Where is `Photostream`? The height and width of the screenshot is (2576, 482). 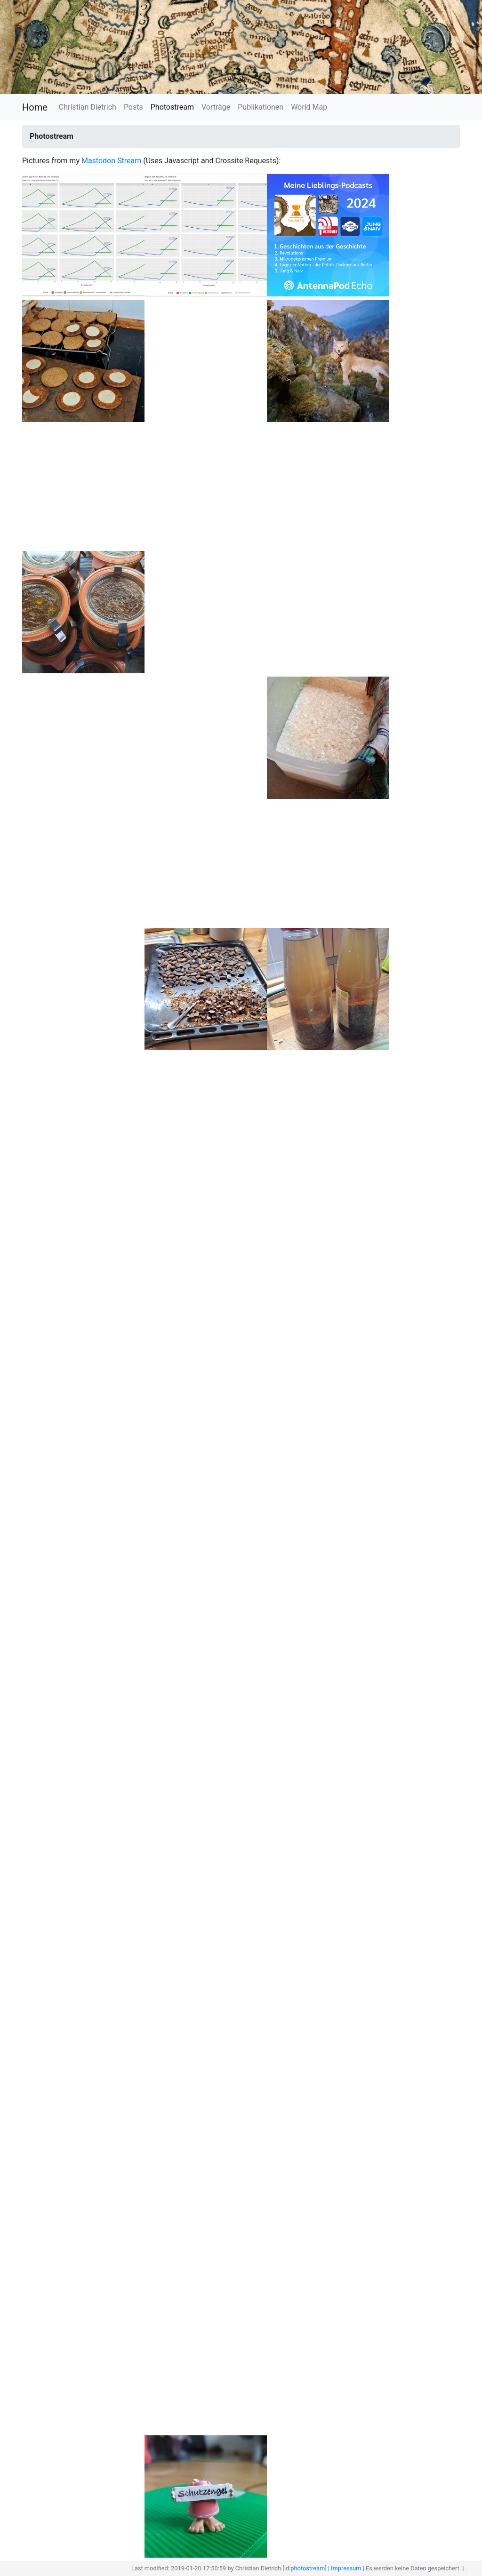
Photostream is located at coordinates (172, 107).